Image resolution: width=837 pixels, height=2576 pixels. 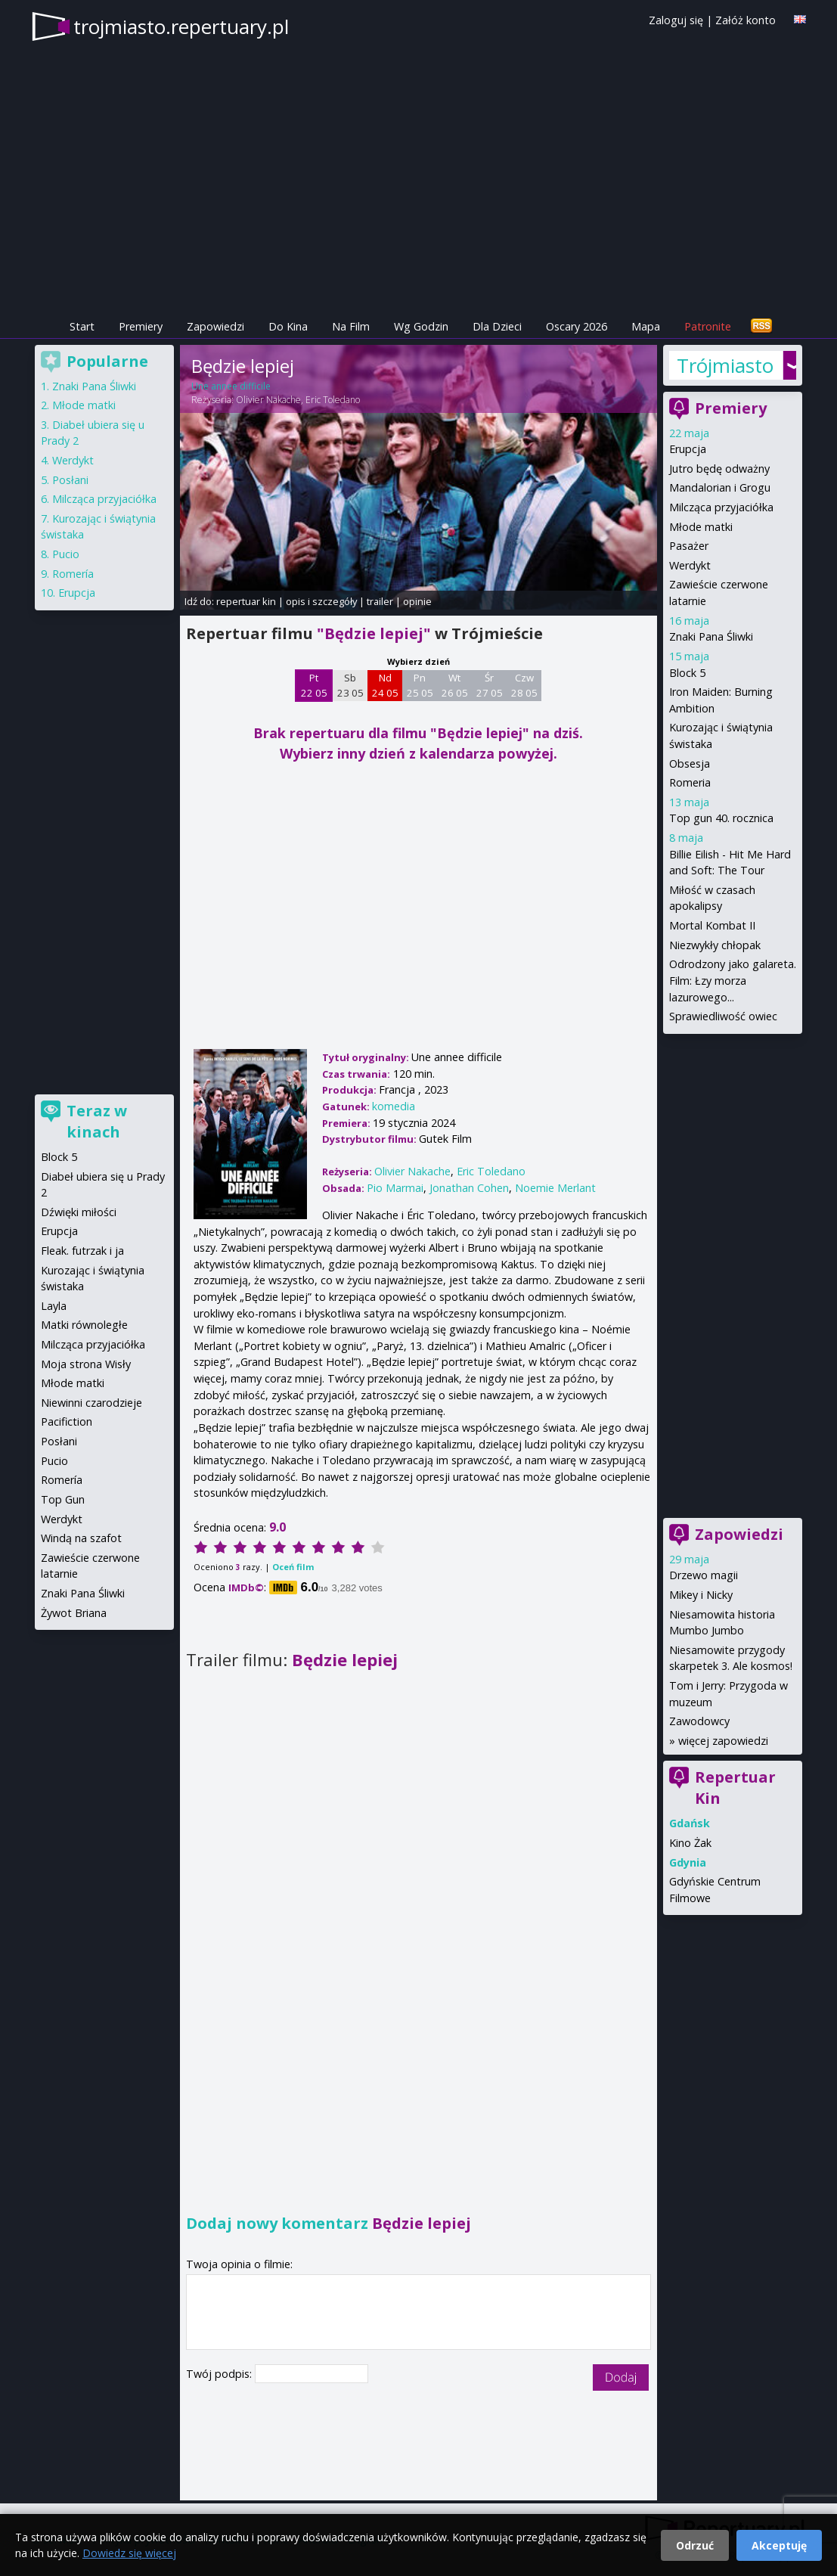 What do you see at coordinates (745, 20) in the screenshot?
I see `Załóż konto` at bounding box center [745, 20].